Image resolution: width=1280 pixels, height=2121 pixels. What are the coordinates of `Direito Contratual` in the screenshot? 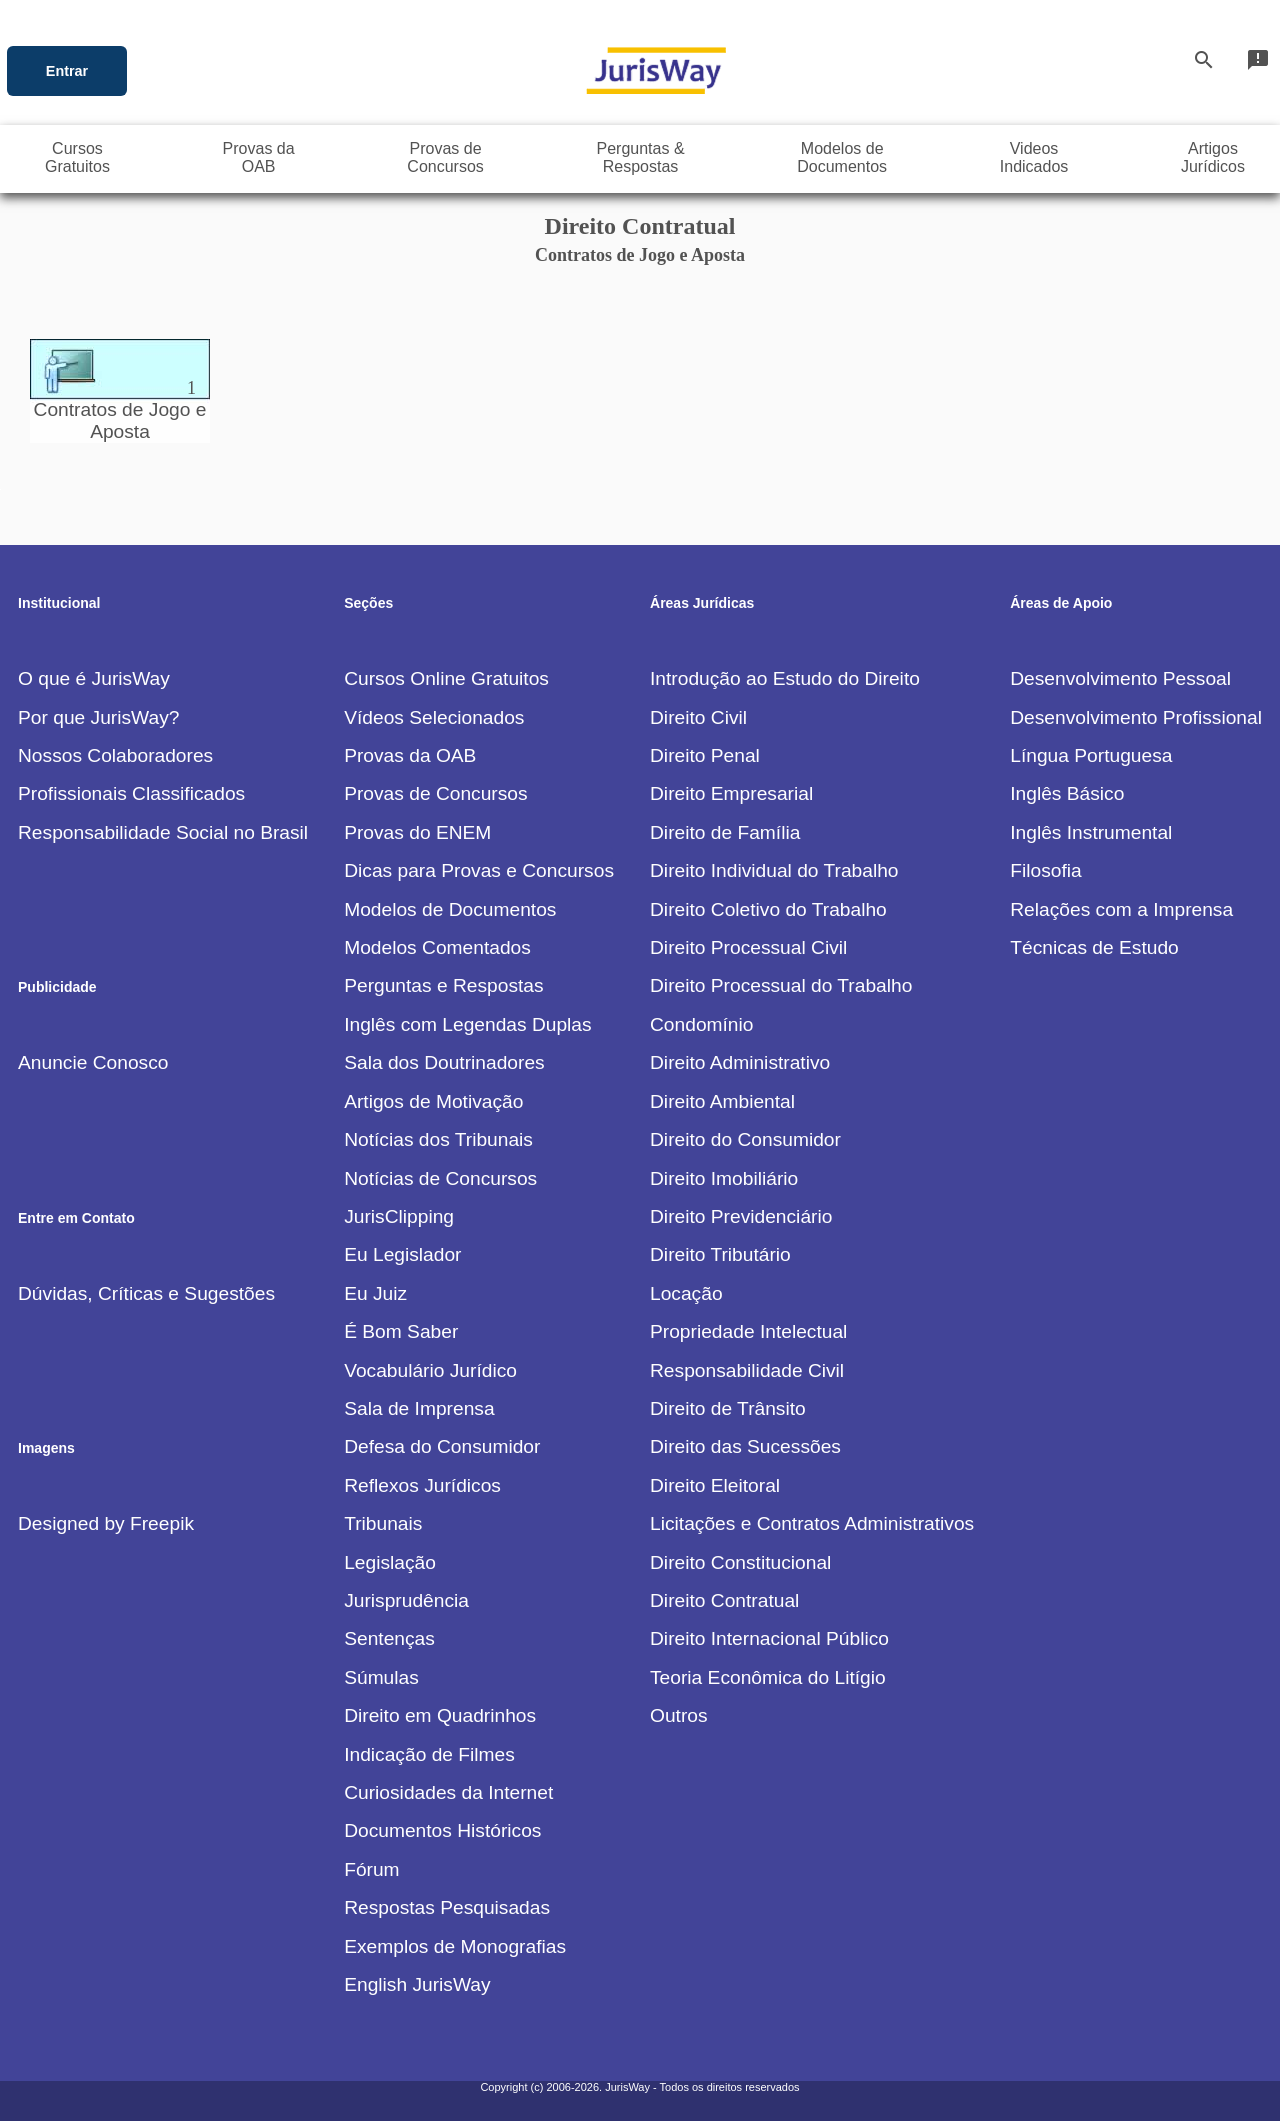 It's located at (724, 1600).